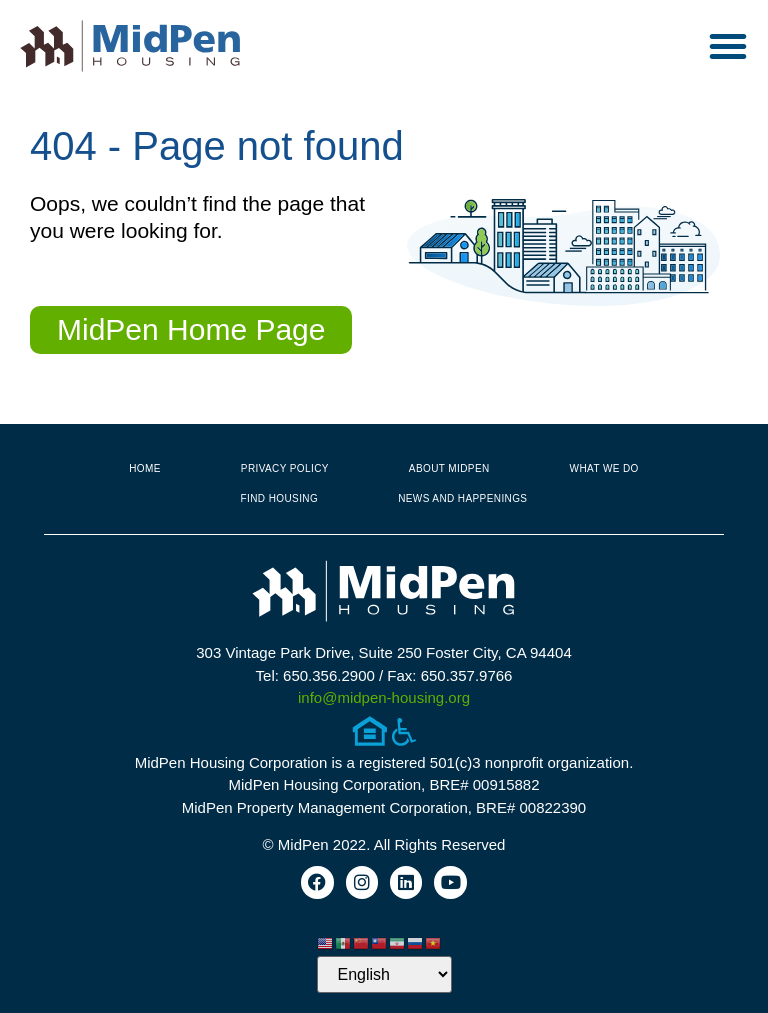 The image size is (768, 1013). I want to click on What We Do, so click(604, 468).